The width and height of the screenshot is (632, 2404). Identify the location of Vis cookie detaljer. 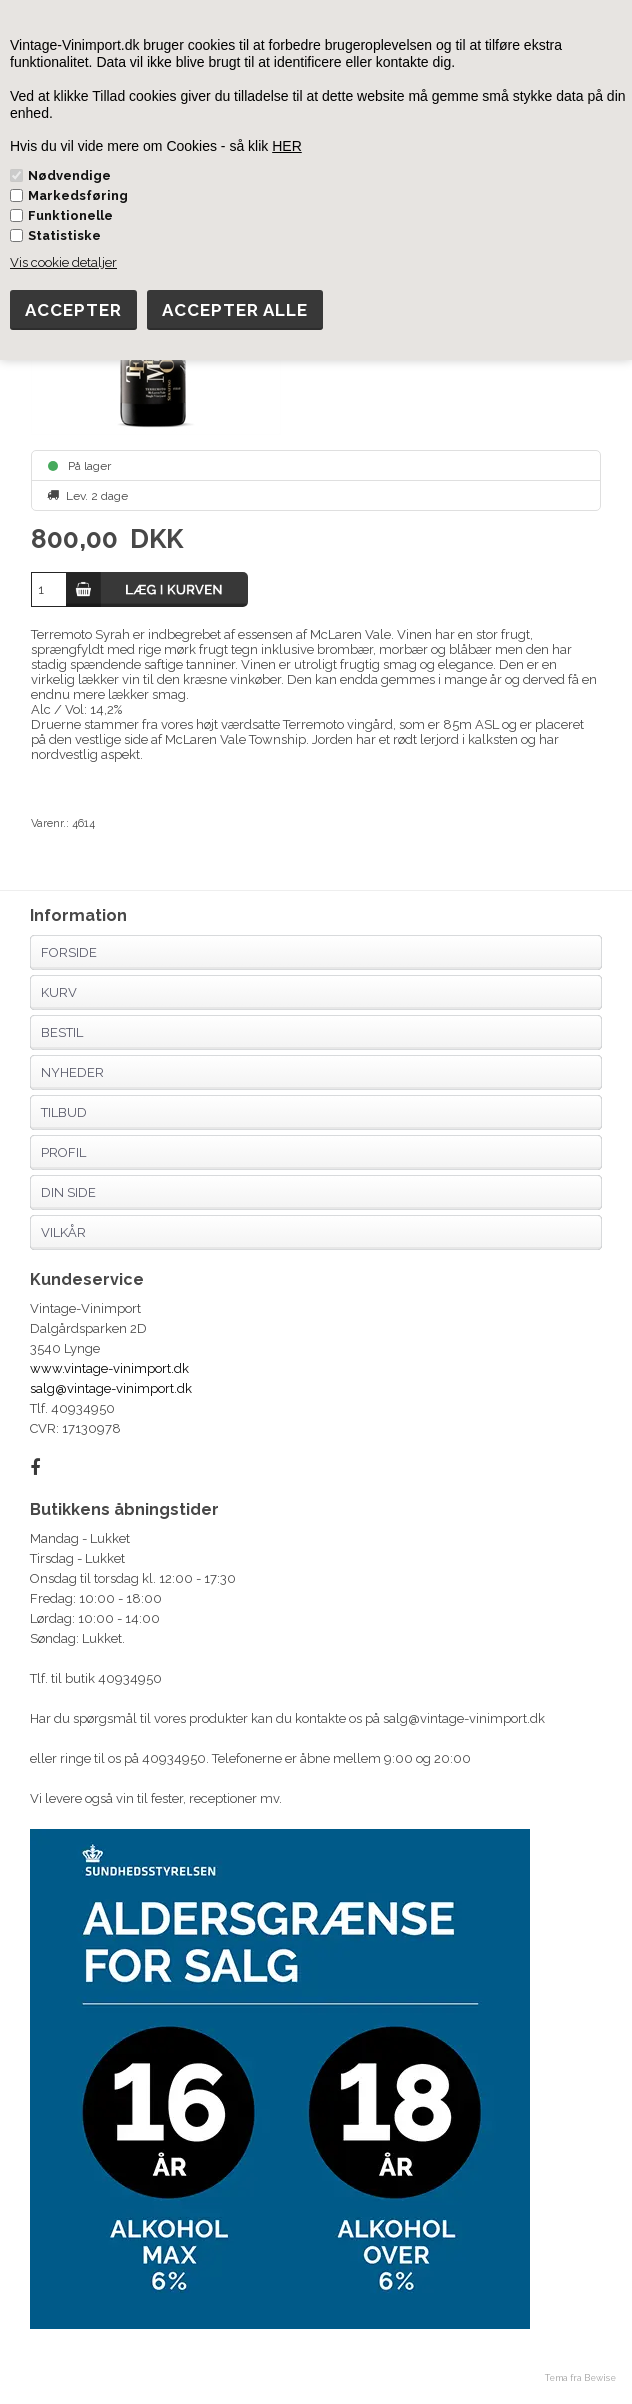
(63, 262).